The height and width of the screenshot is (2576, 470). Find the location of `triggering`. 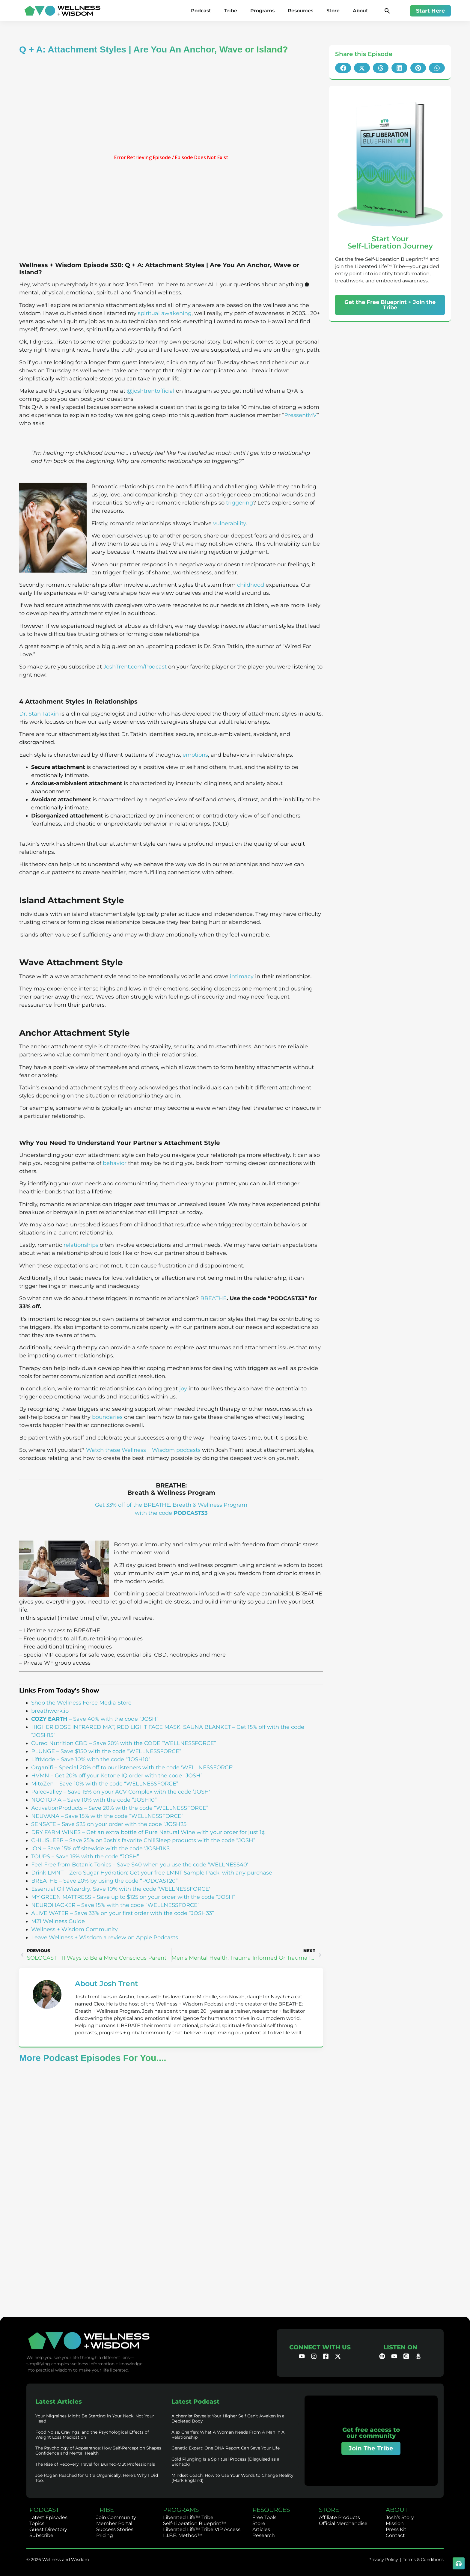

triggering is located at coordinates (239, 502).